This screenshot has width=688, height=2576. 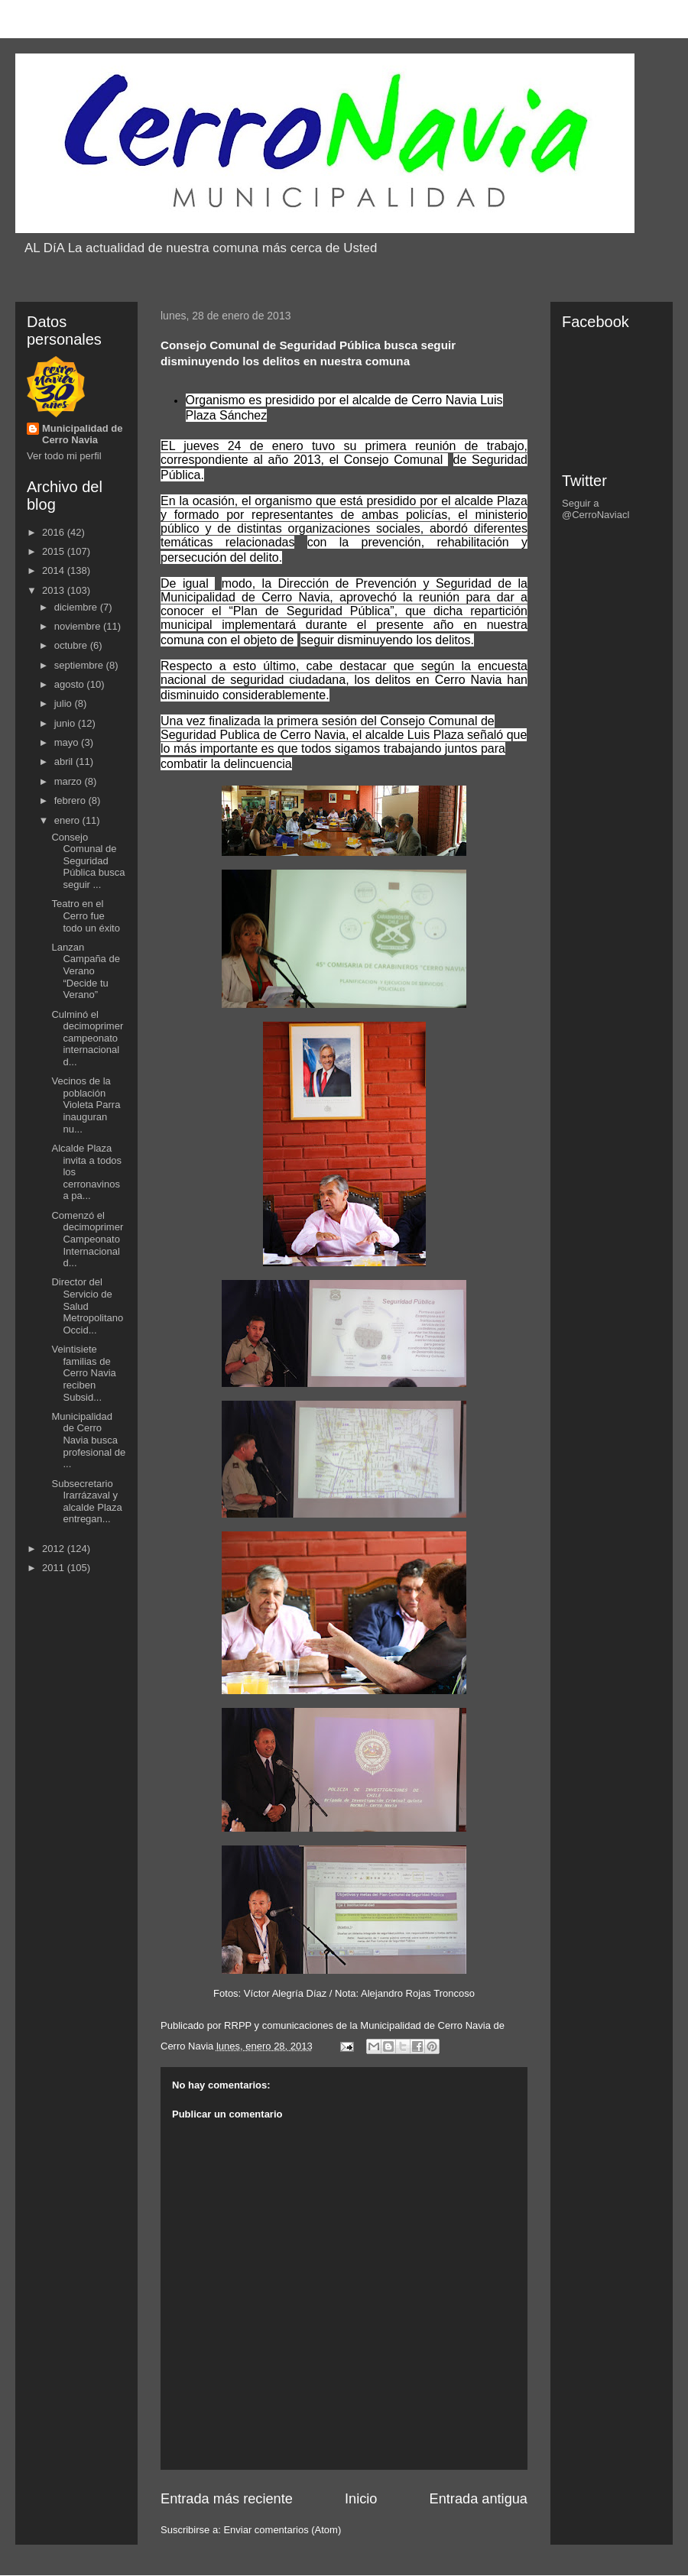 I want to click on Subsecretario Irarrázaval y alcalde Plaza entregan..., so click(x=86, y=1501).